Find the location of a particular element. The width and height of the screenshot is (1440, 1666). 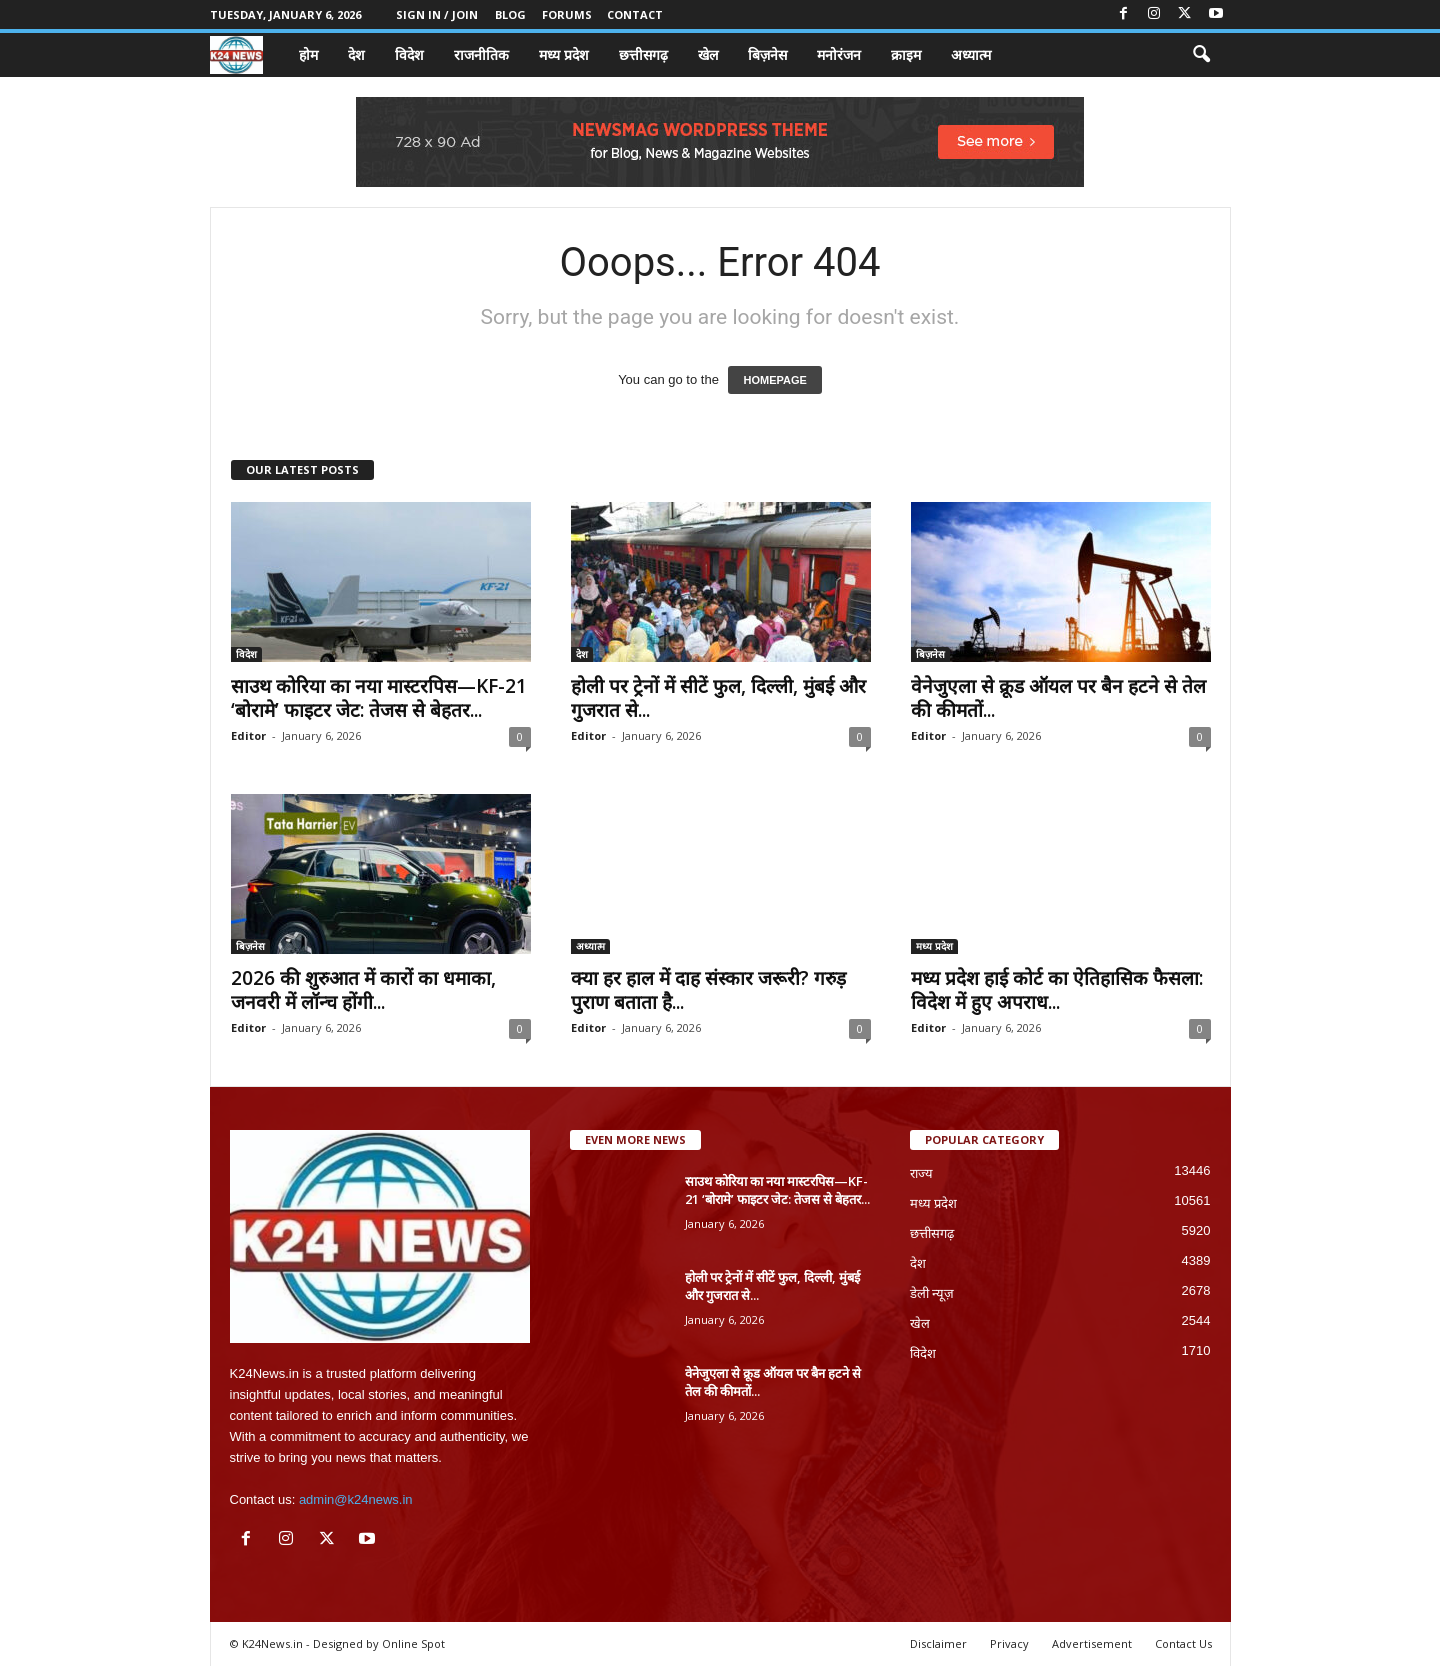

Contact is located at coordinates (635, 14).